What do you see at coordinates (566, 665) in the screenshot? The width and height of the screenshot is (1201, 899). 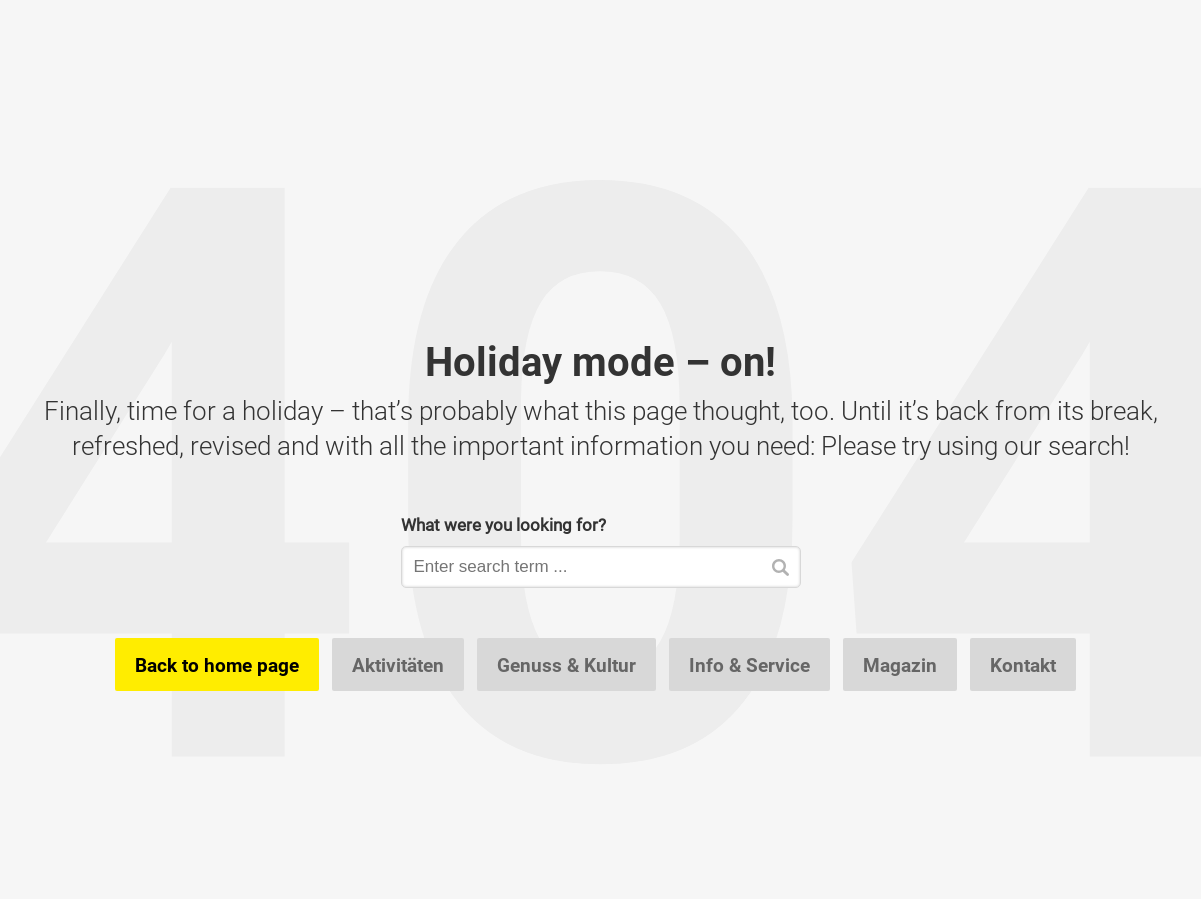 I see `Genuss & Kultur` at bounding box center [566, 665].